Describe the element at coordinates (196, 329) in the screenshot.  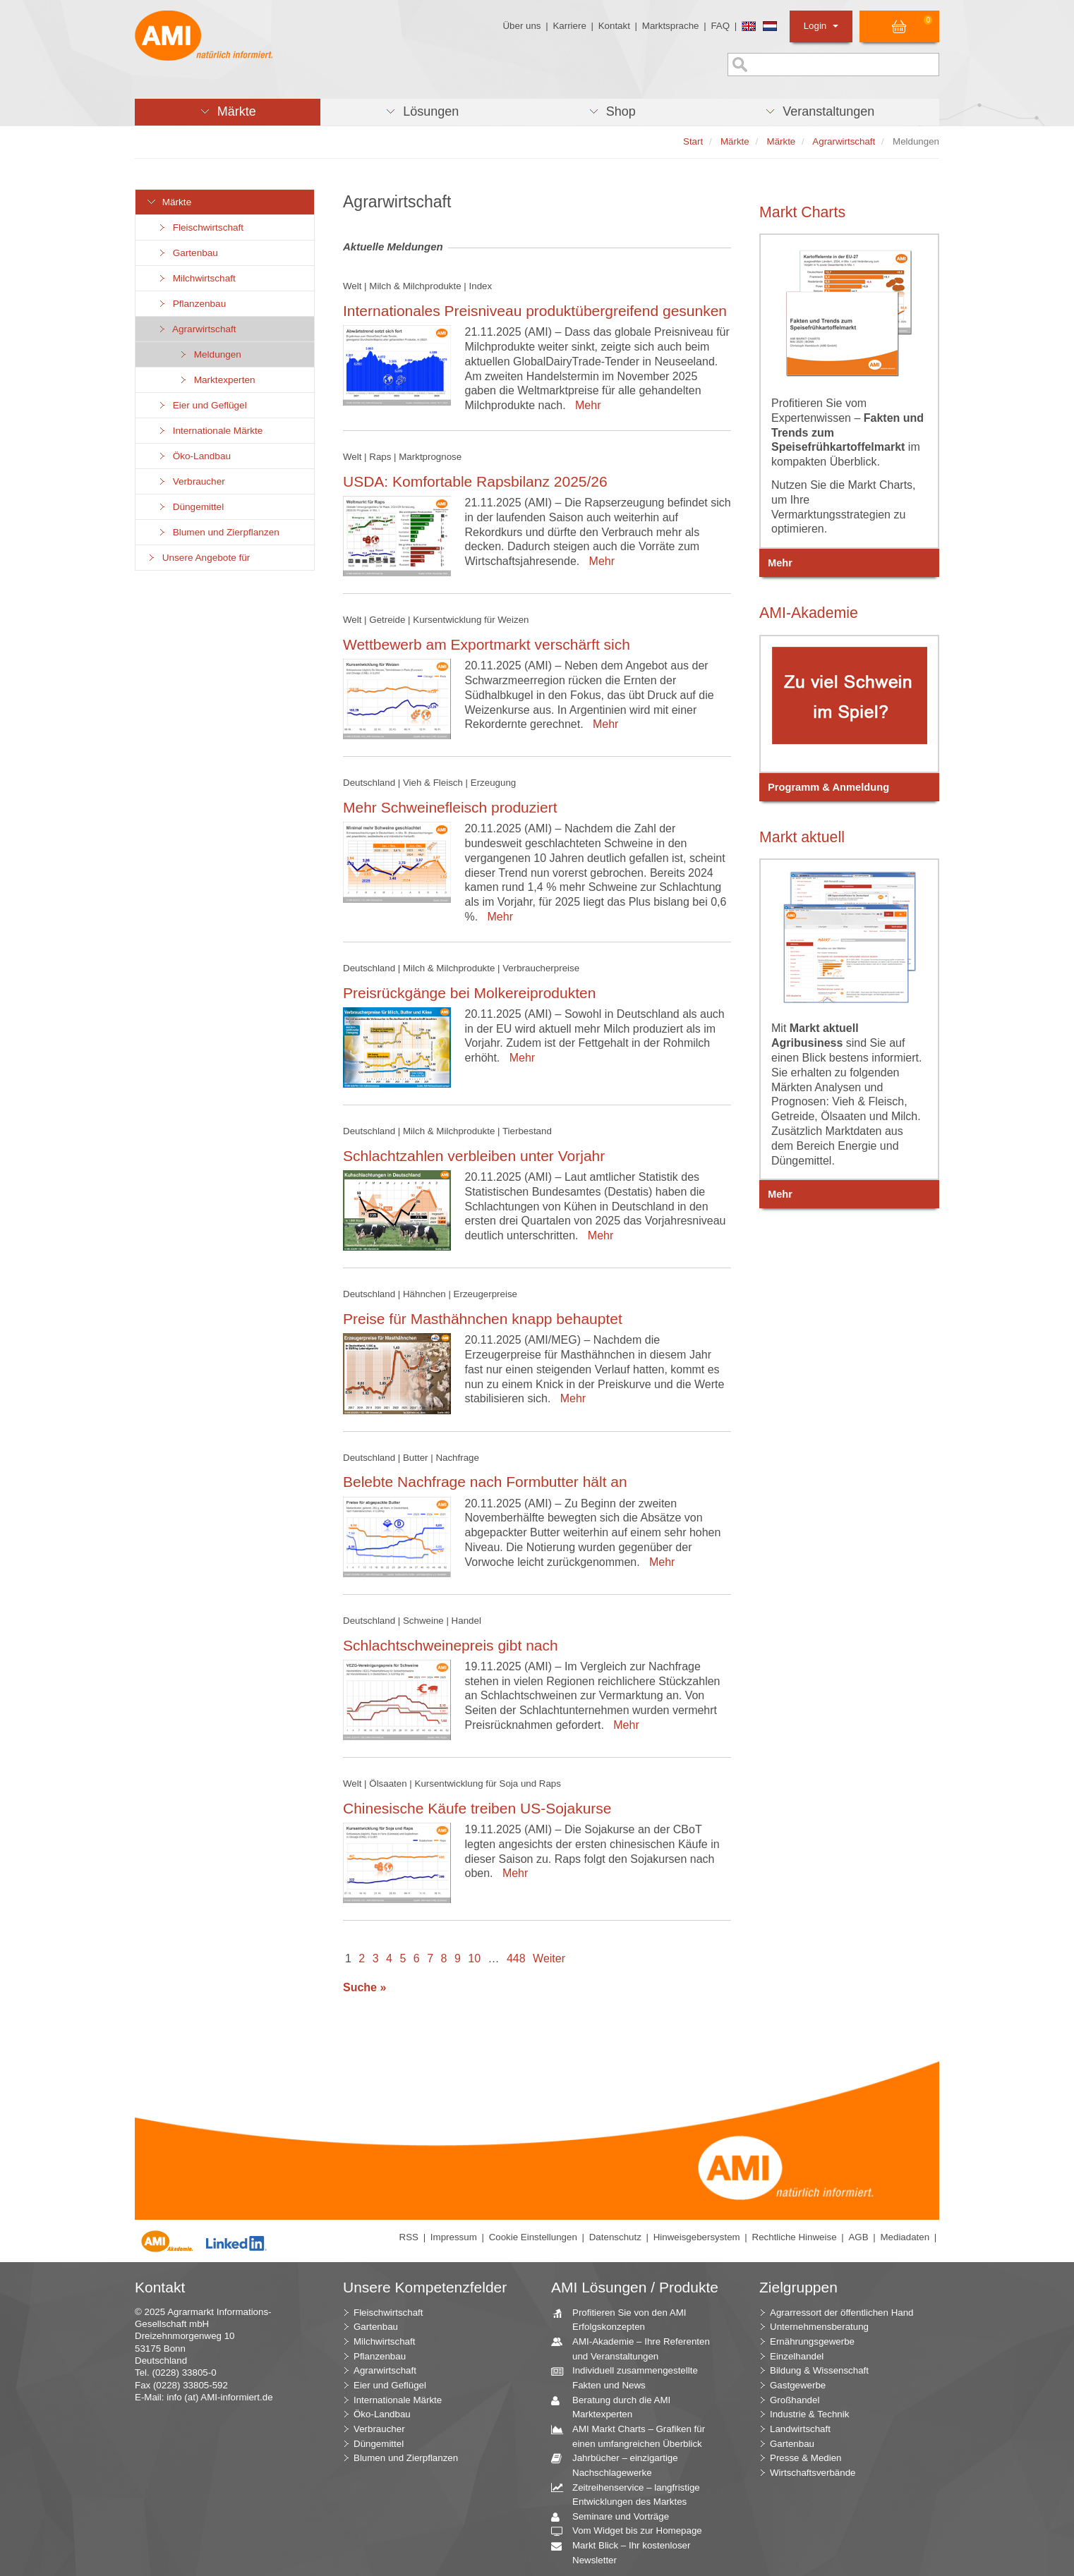
I see `Agrarwirtschaft` at that location.